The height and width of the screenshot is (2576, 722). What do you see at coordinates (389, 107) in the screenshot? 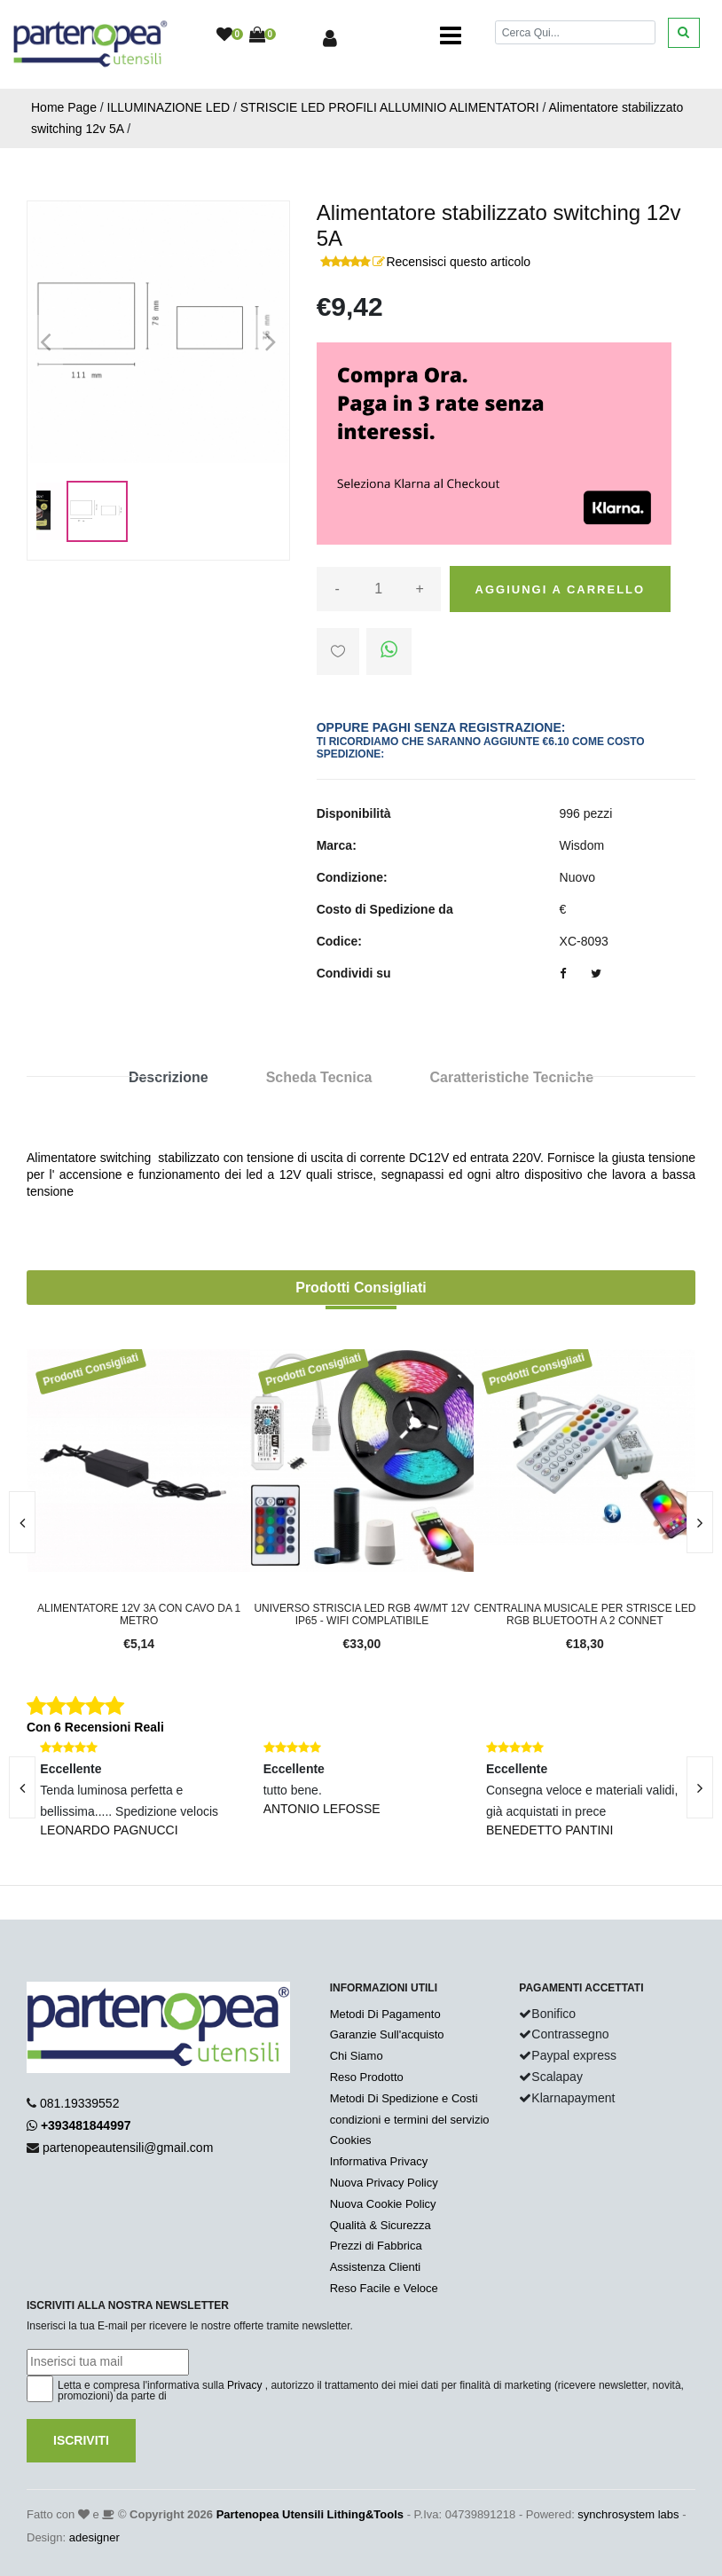
I see `STRISCIE LED PROFILI ALLUMINIO ALIMENTATORI` at bounding box center [389, 107].